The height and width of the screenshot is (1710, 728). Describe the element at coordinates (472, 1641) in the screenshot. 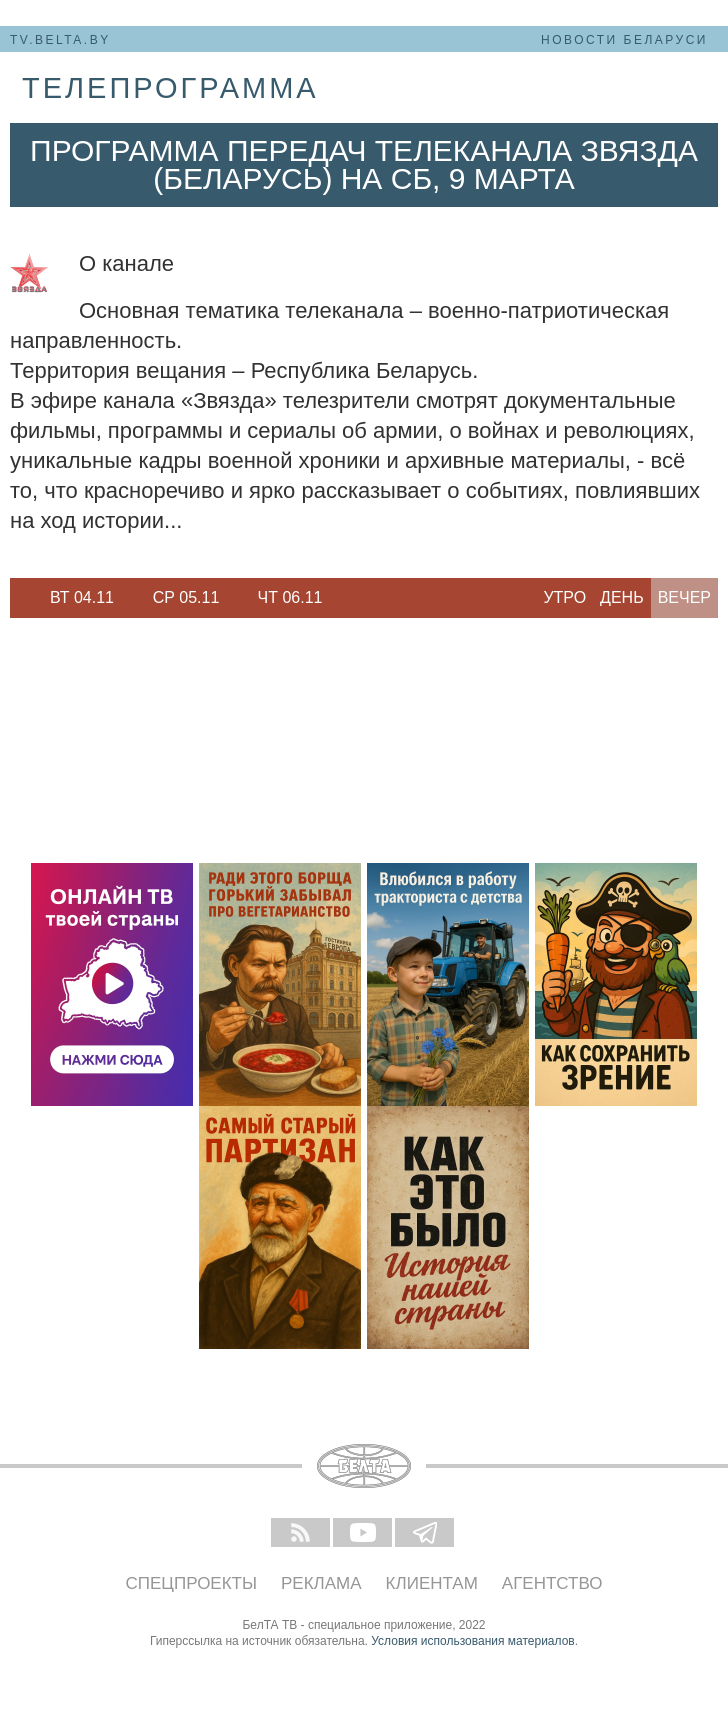

I see `Условия использования материалов` at that location.